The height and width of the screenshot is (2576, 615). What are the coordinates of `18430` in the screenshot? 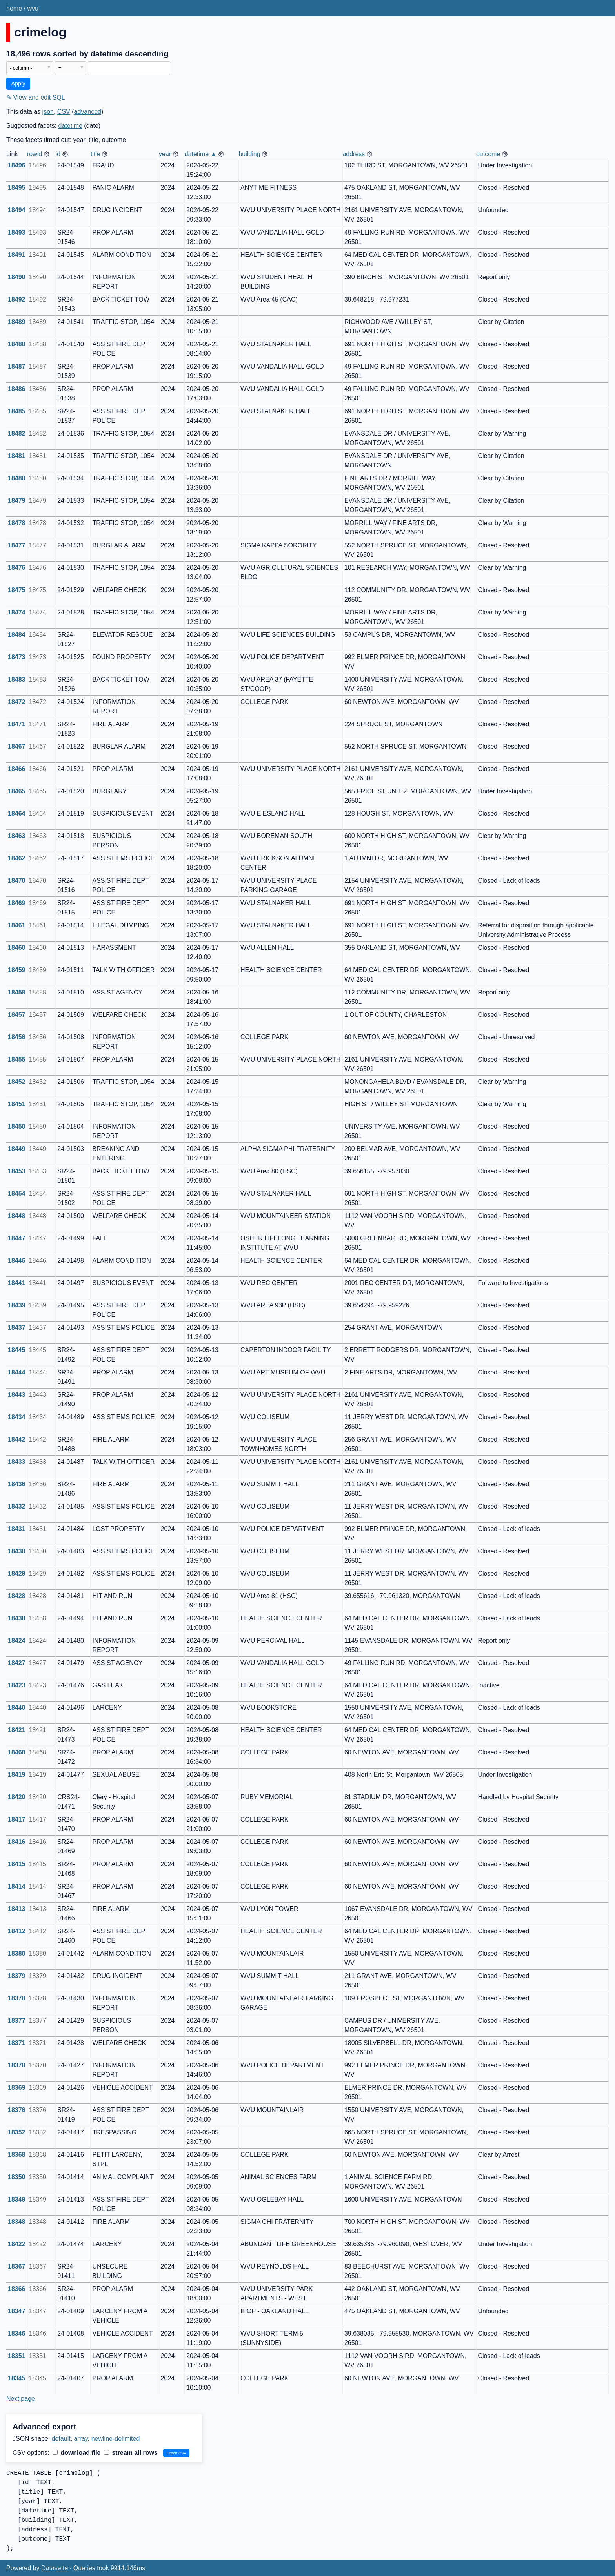 It's located at (16, 1551).